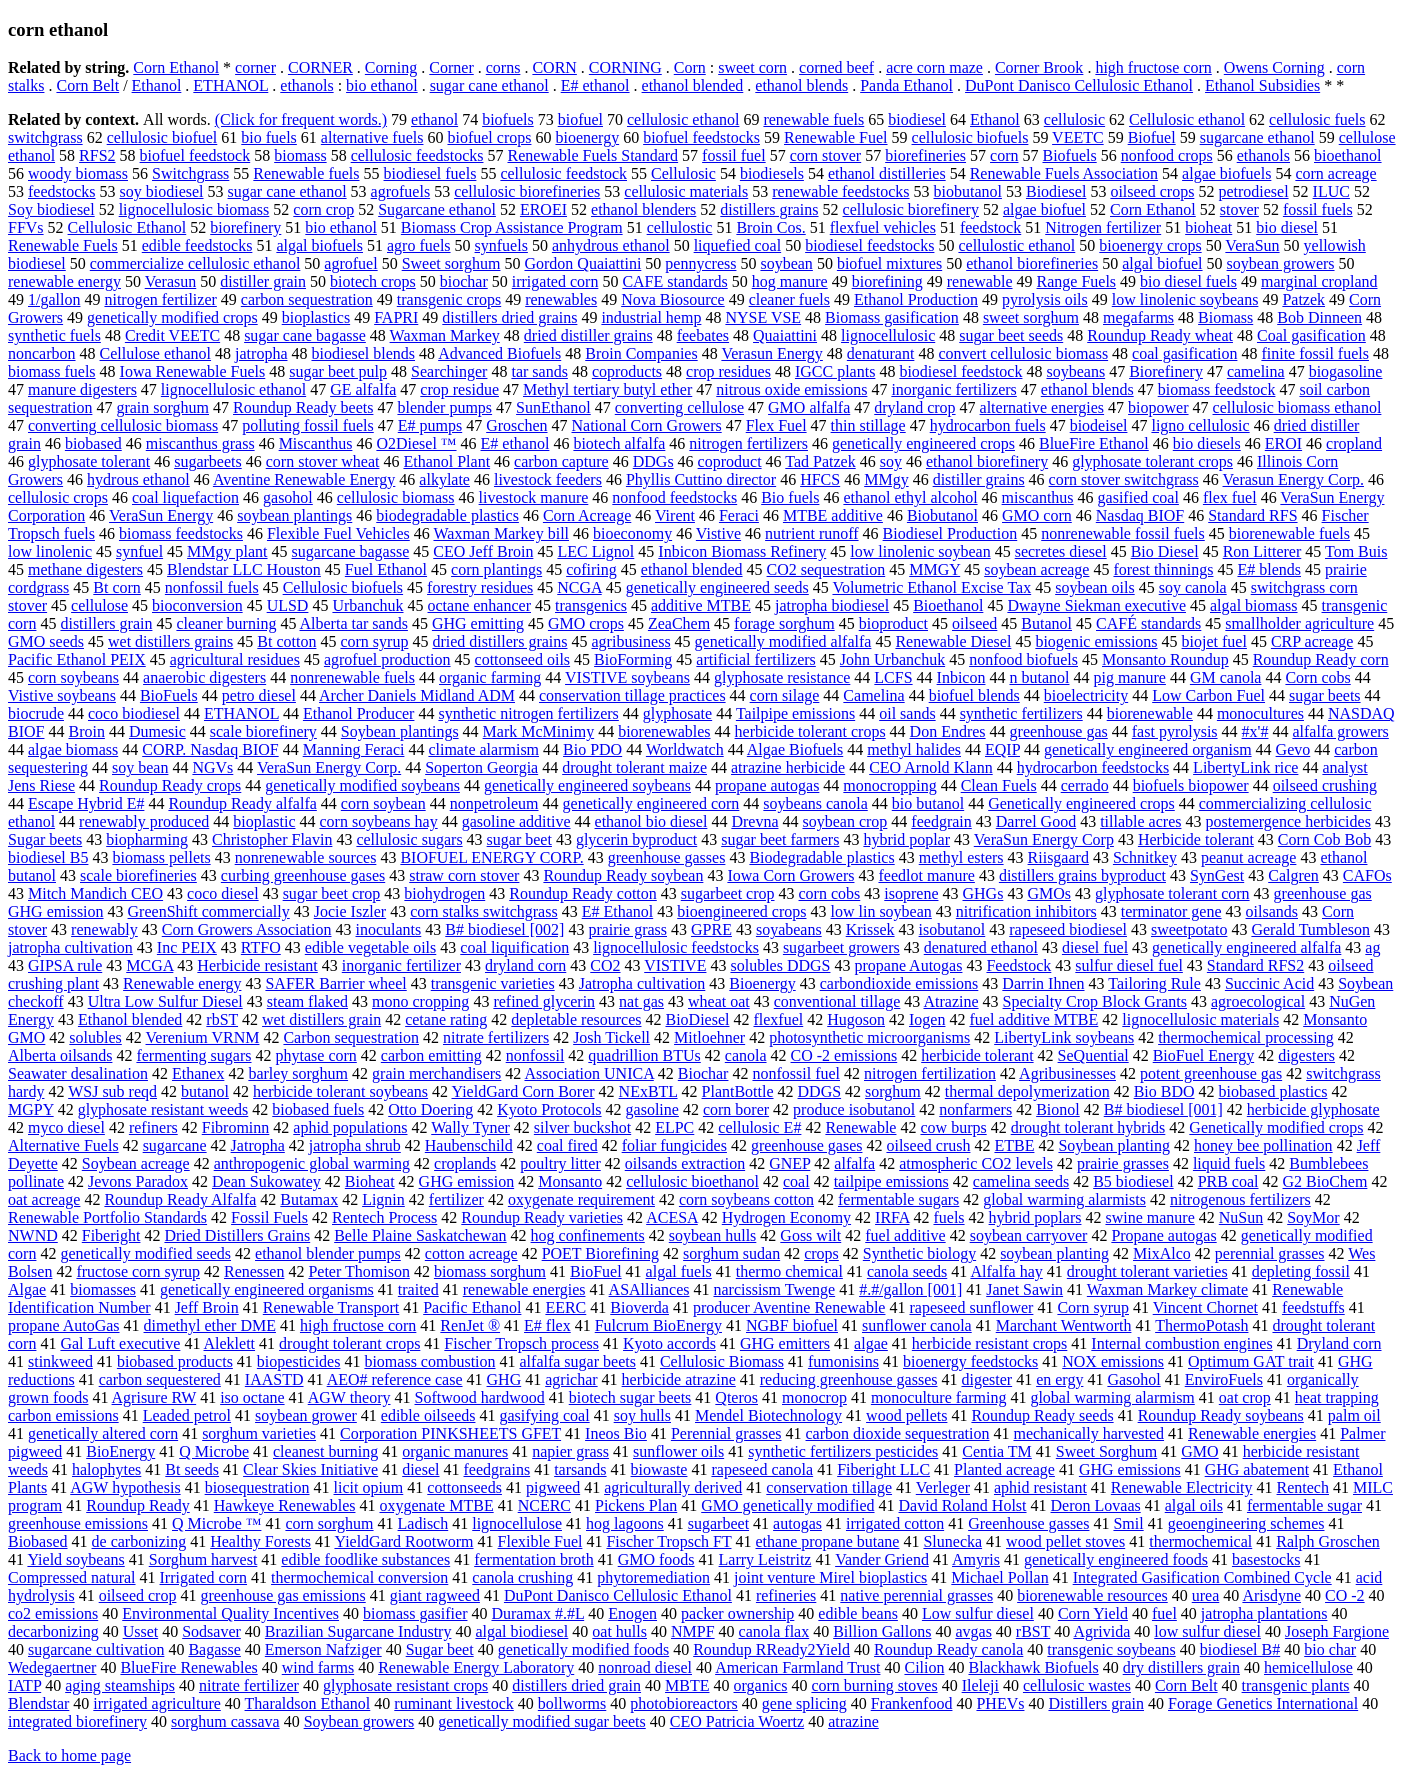 The image size is (1404, 1781). Describe the element at coordinates (752, 67) in the screenshot. I see `sweet corn` at that location.